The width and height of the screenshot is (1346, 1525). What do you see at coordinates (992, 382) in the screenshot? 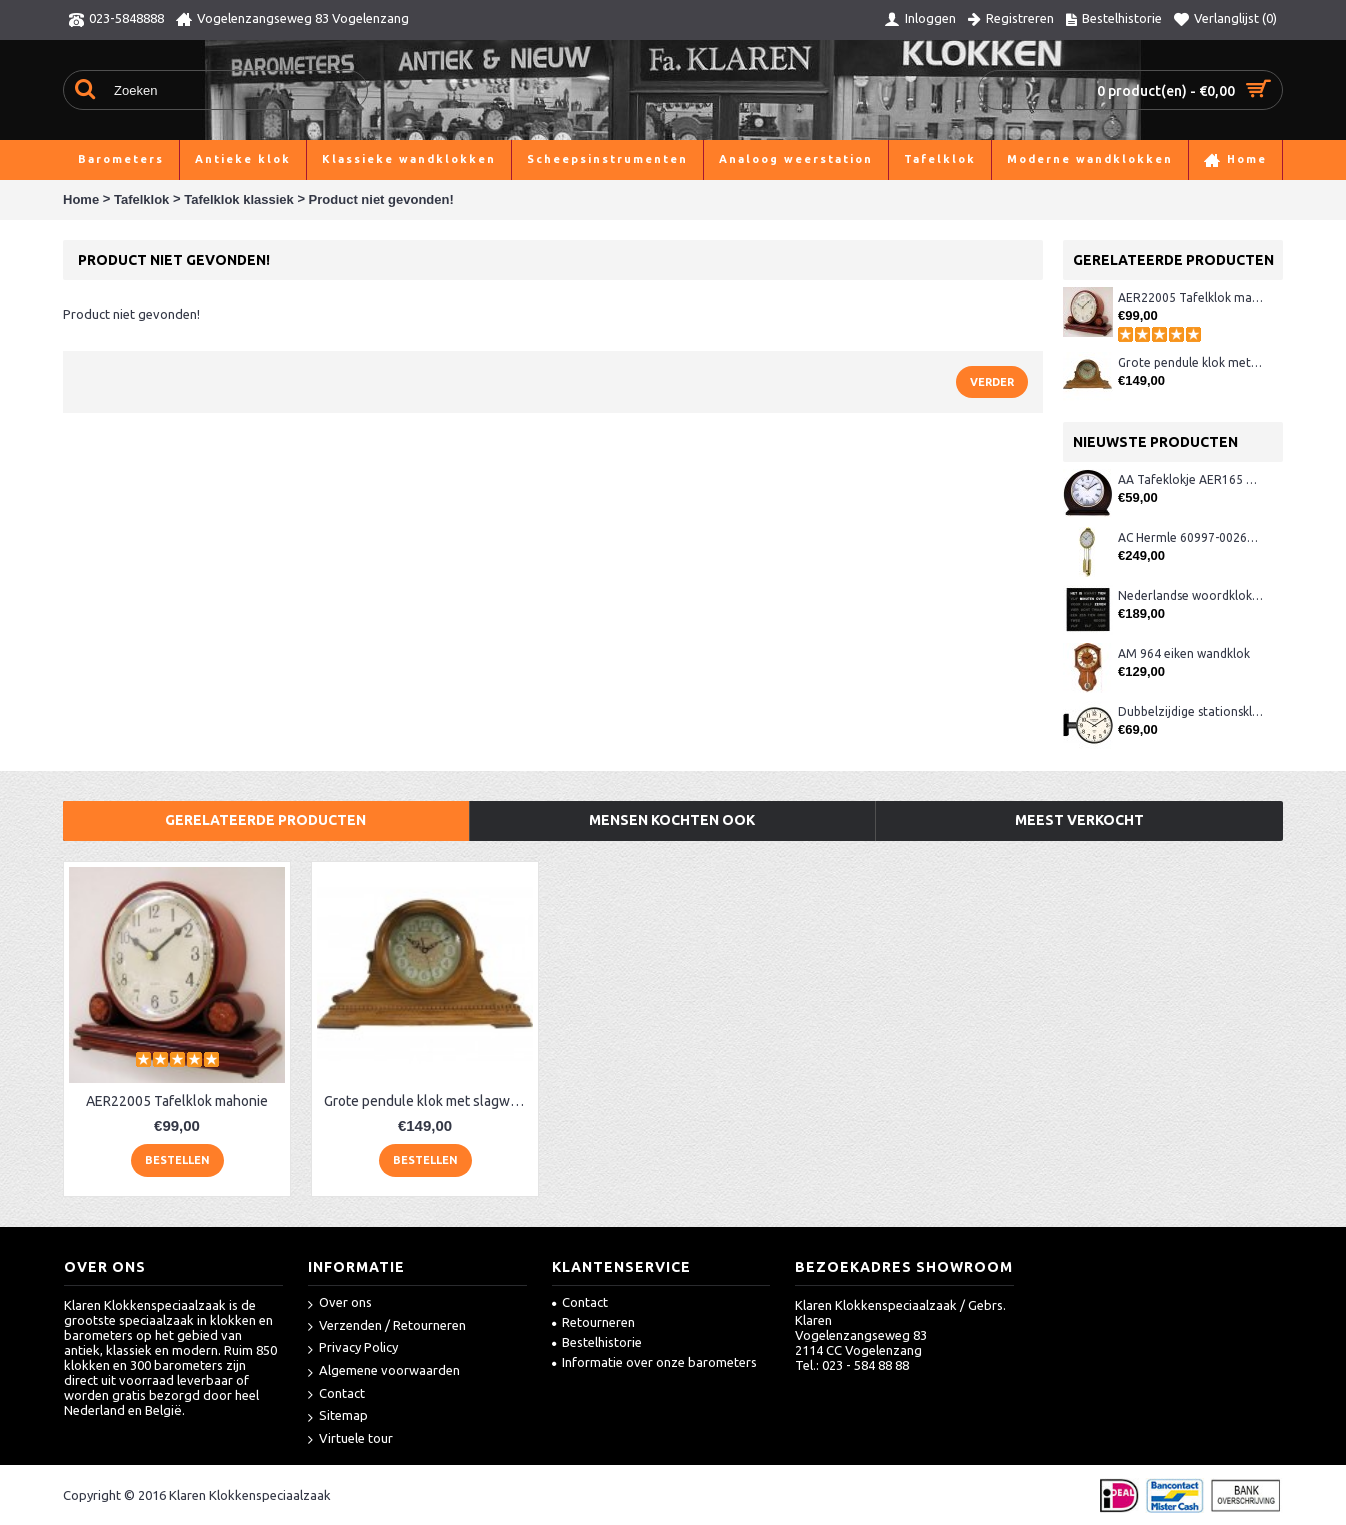
I see `Verder` at bounding box center [992, 382].